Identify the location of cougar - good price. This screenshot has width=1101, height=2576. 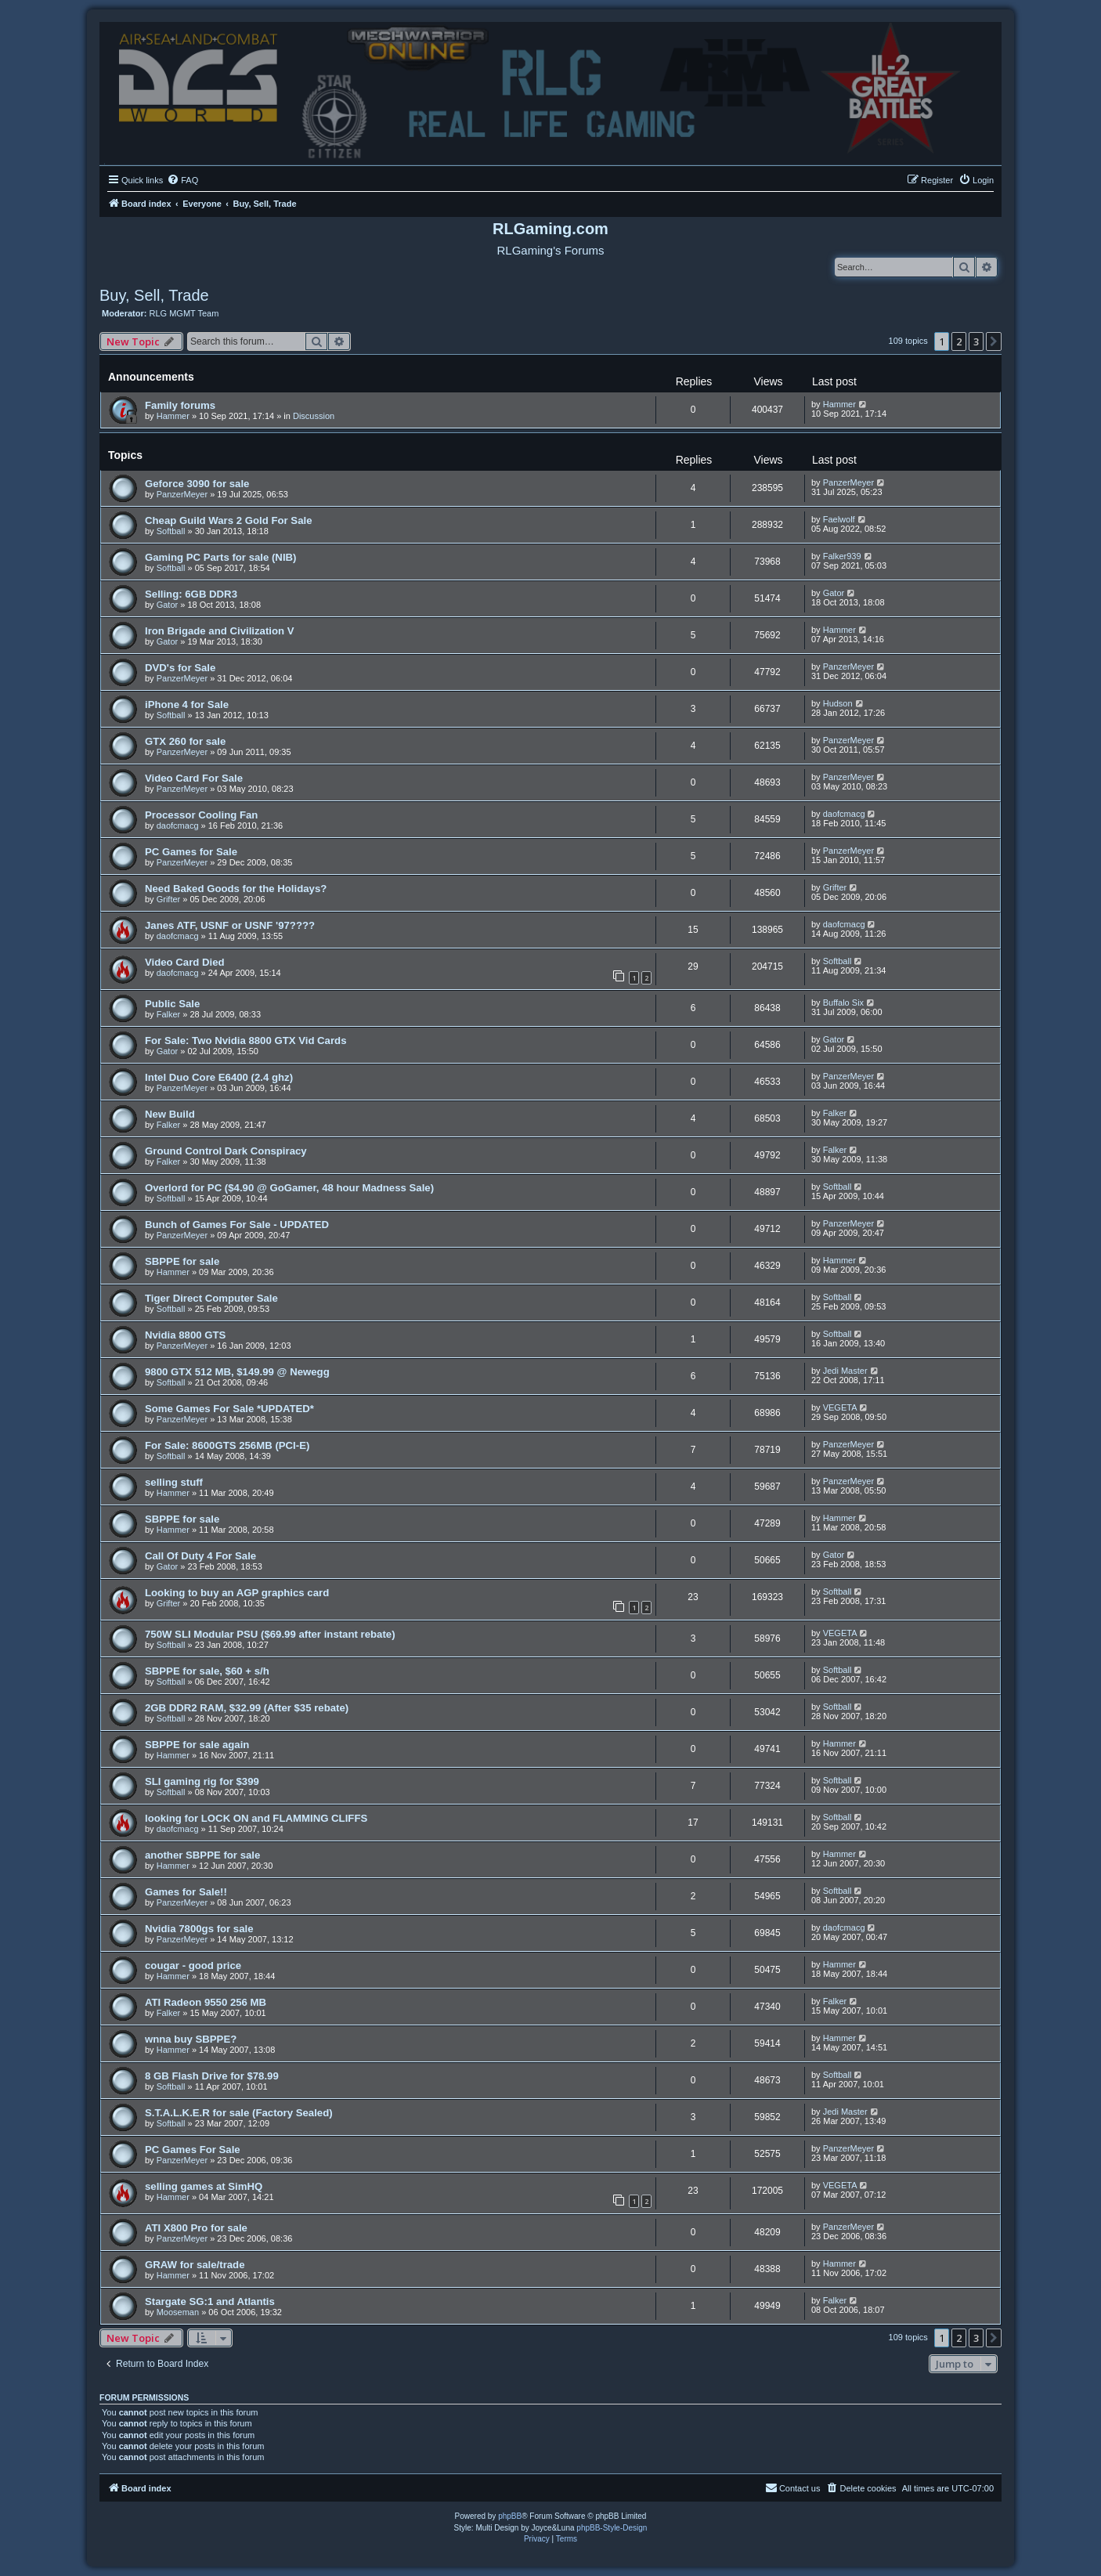
(193, 1965).